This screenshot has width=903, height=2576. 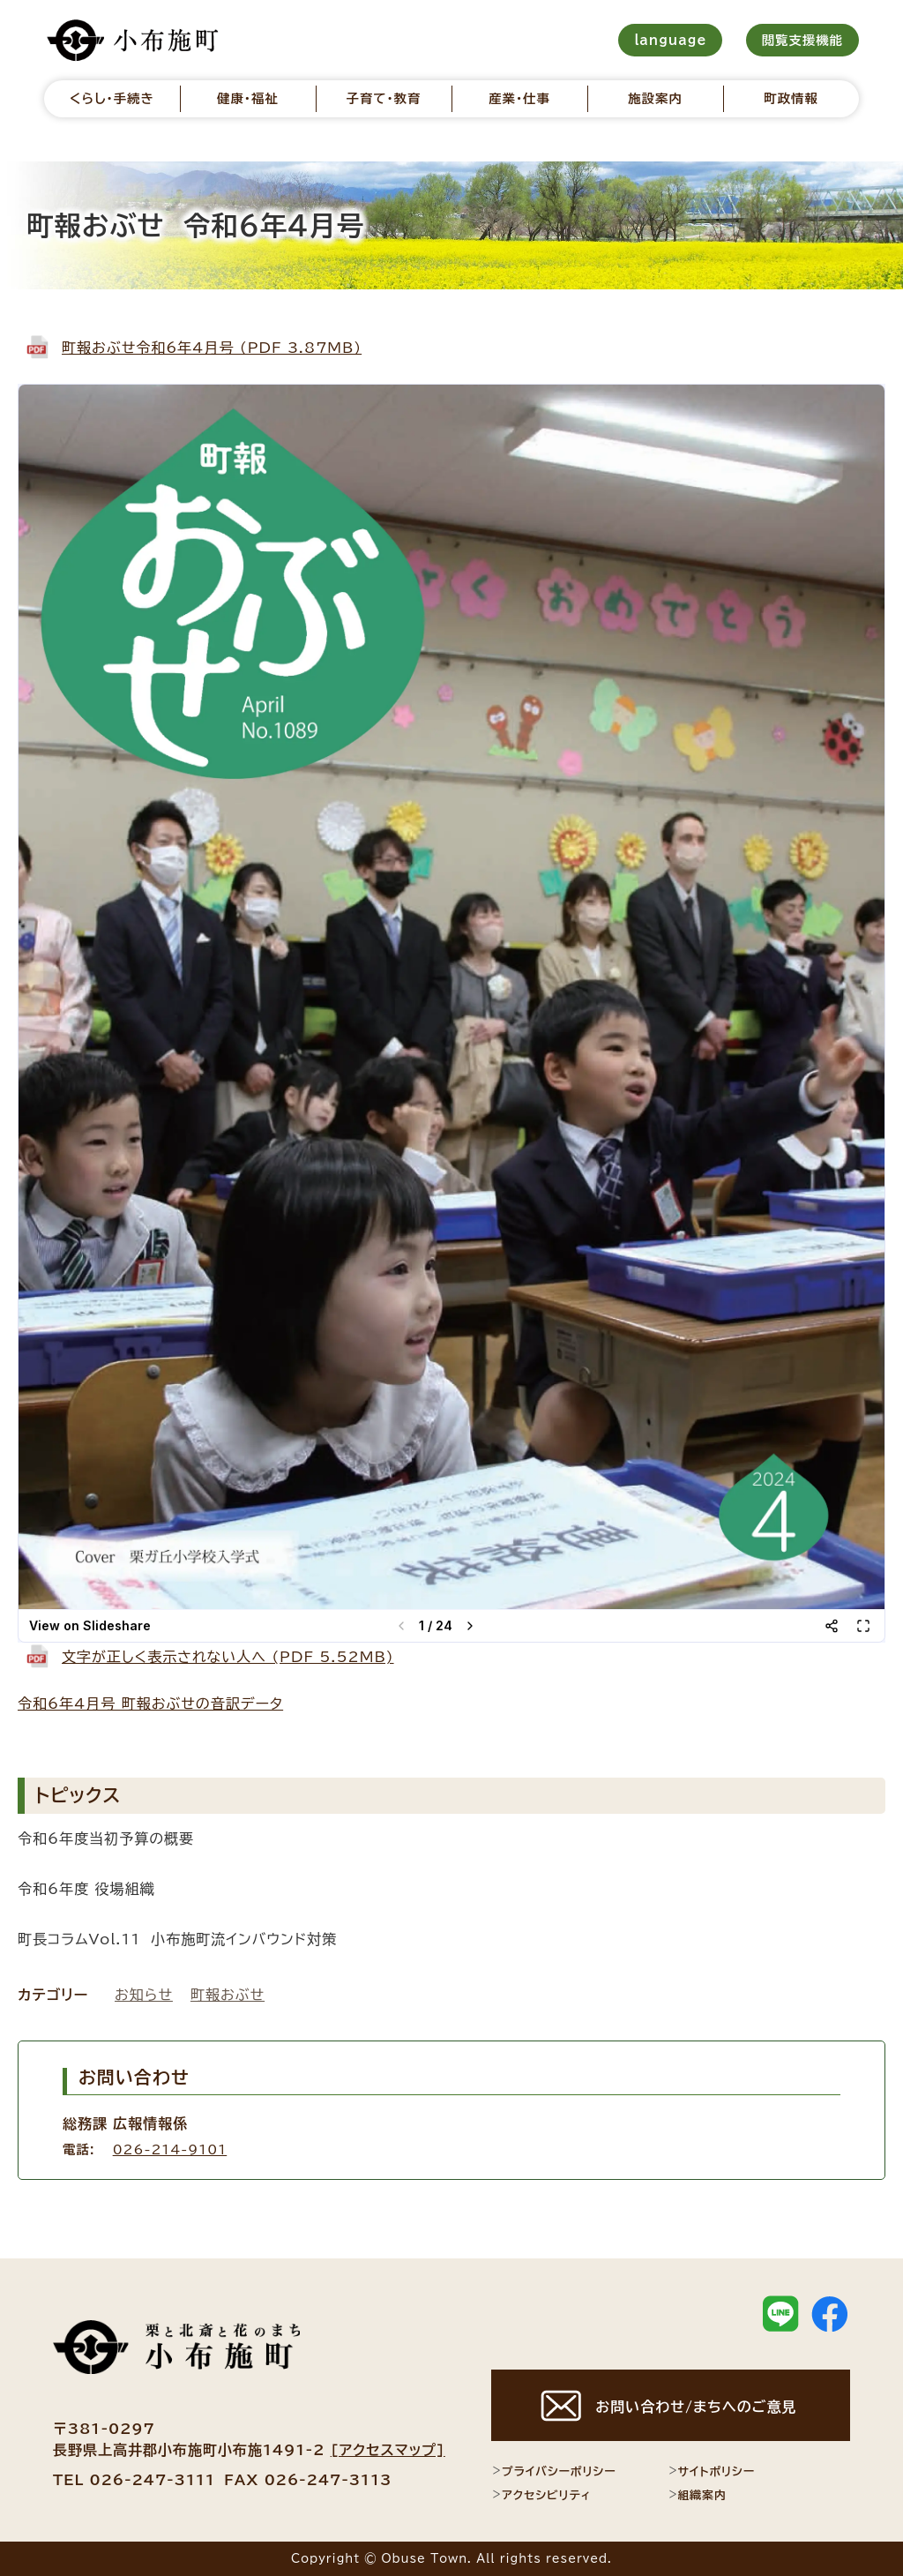 What do you see at coordinates (150, 1703) in the screenshot?
I see `令和6年4月号 町報おぶせの音訳データ` at bounding box center [150, 1703].